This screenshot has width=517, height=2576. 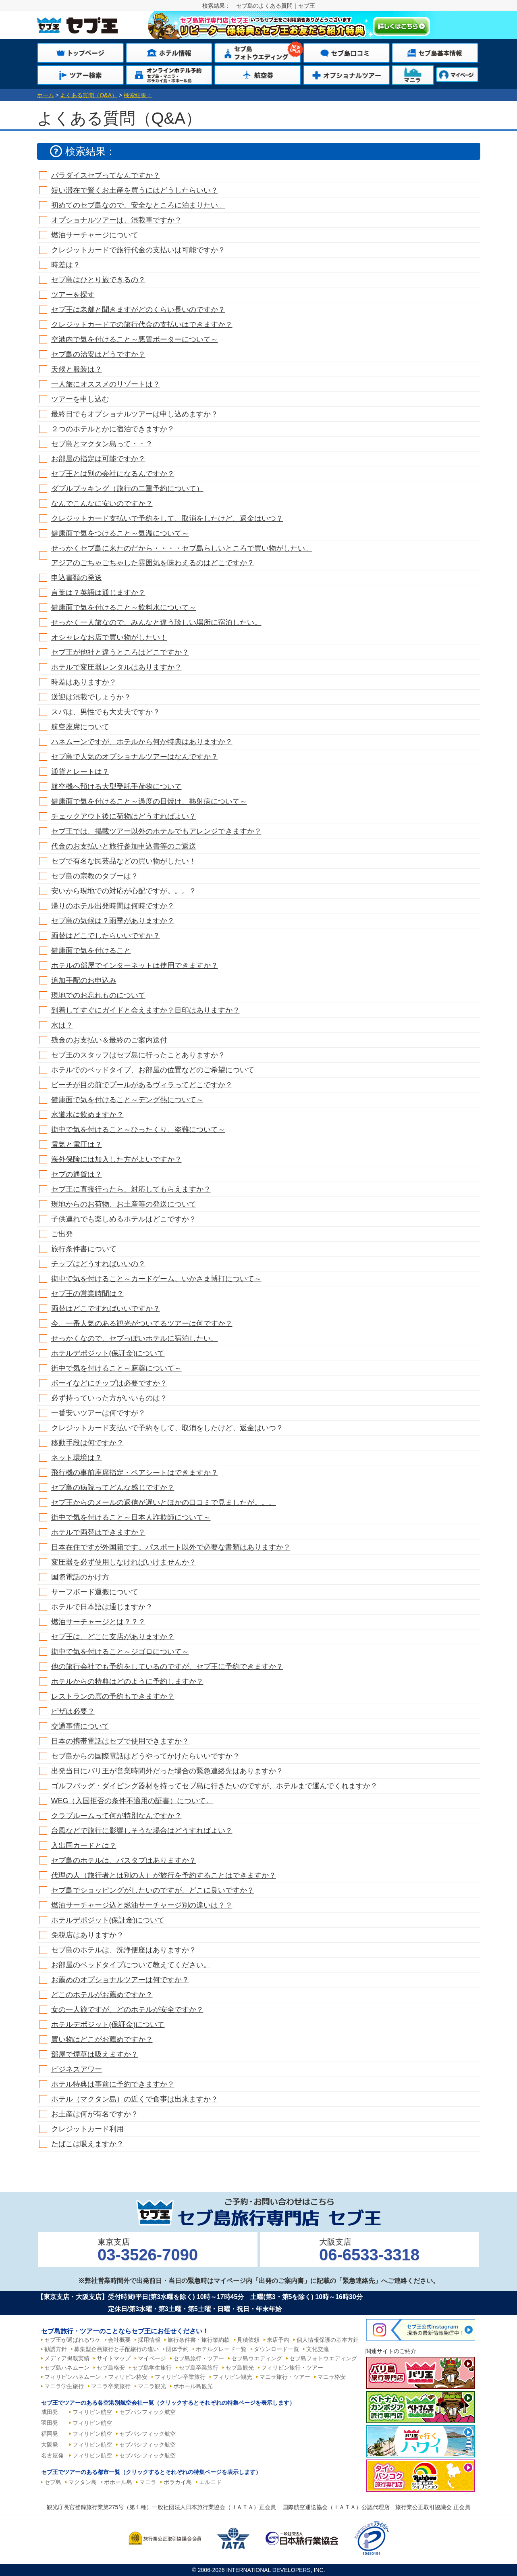 I want to click on 旅行条件書・旅行業約款, so click(x=199, y=2340).